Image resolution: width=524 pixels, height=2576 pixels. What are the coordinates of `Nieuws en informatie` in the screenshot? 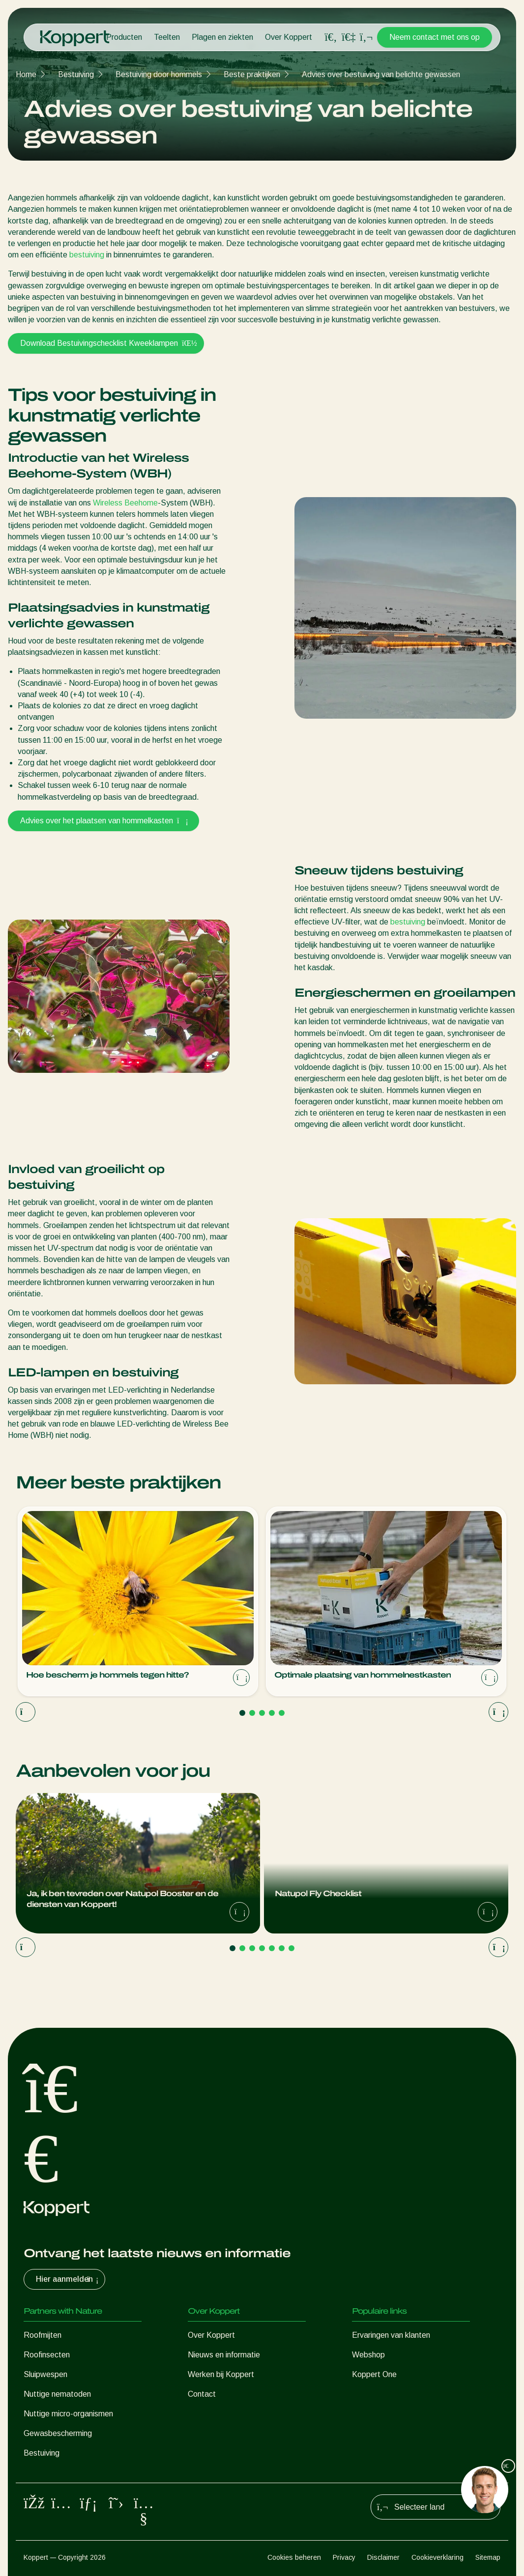 It's located at (224, 2355).